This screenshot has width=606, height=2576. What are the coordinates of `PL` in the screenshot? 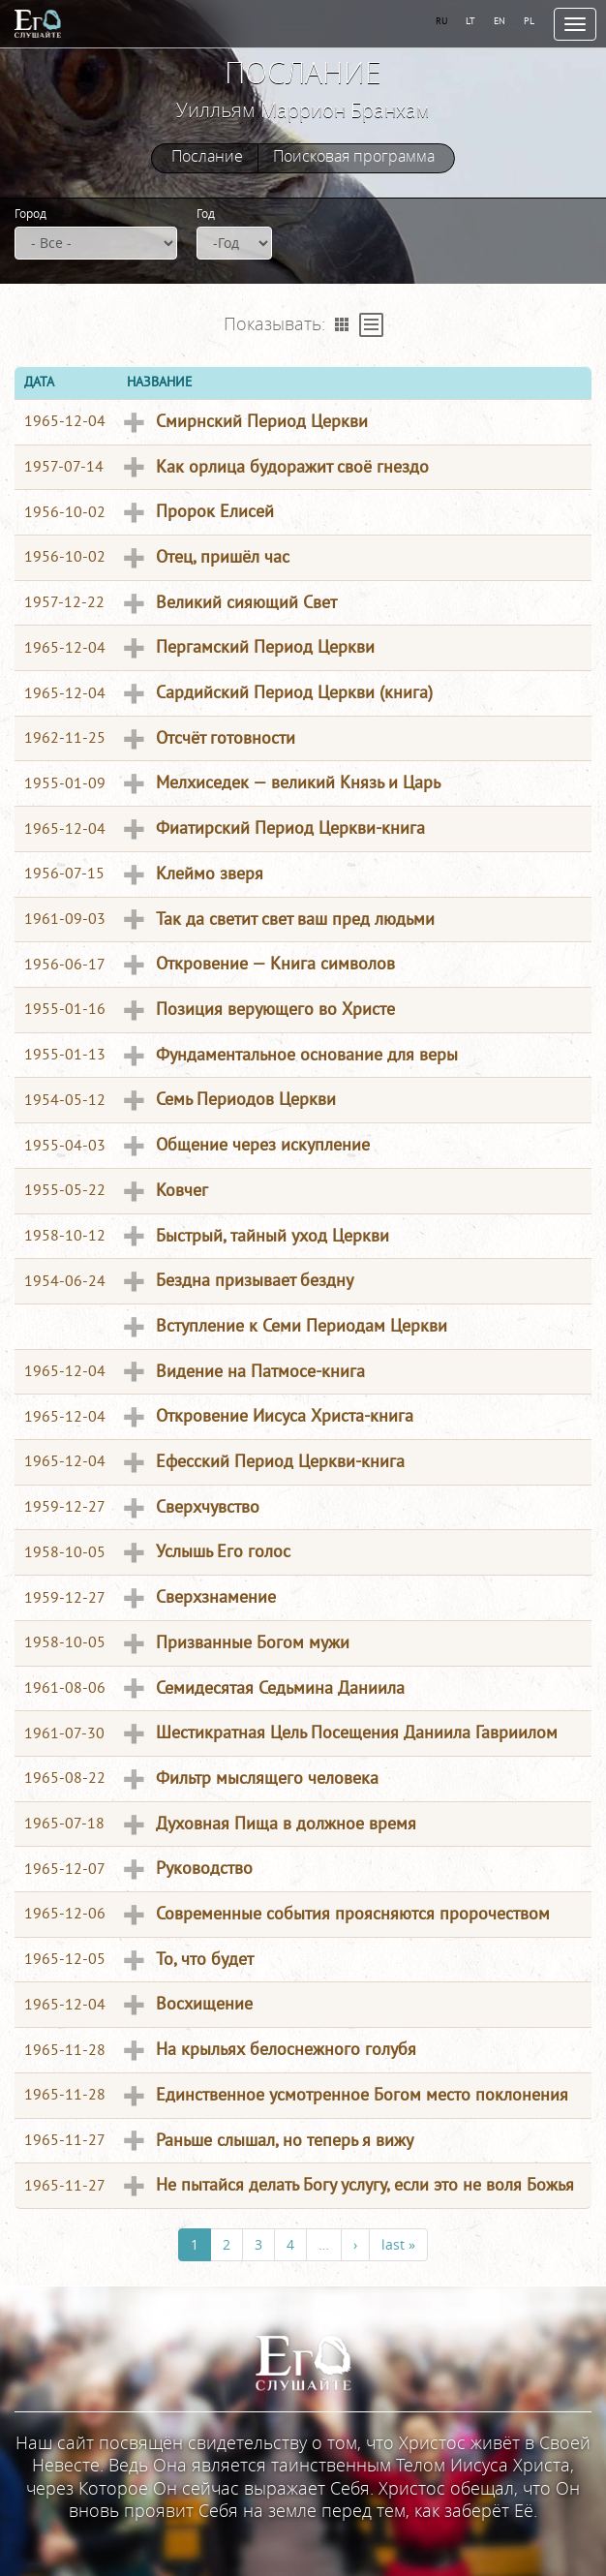 It's located at (529, 21).